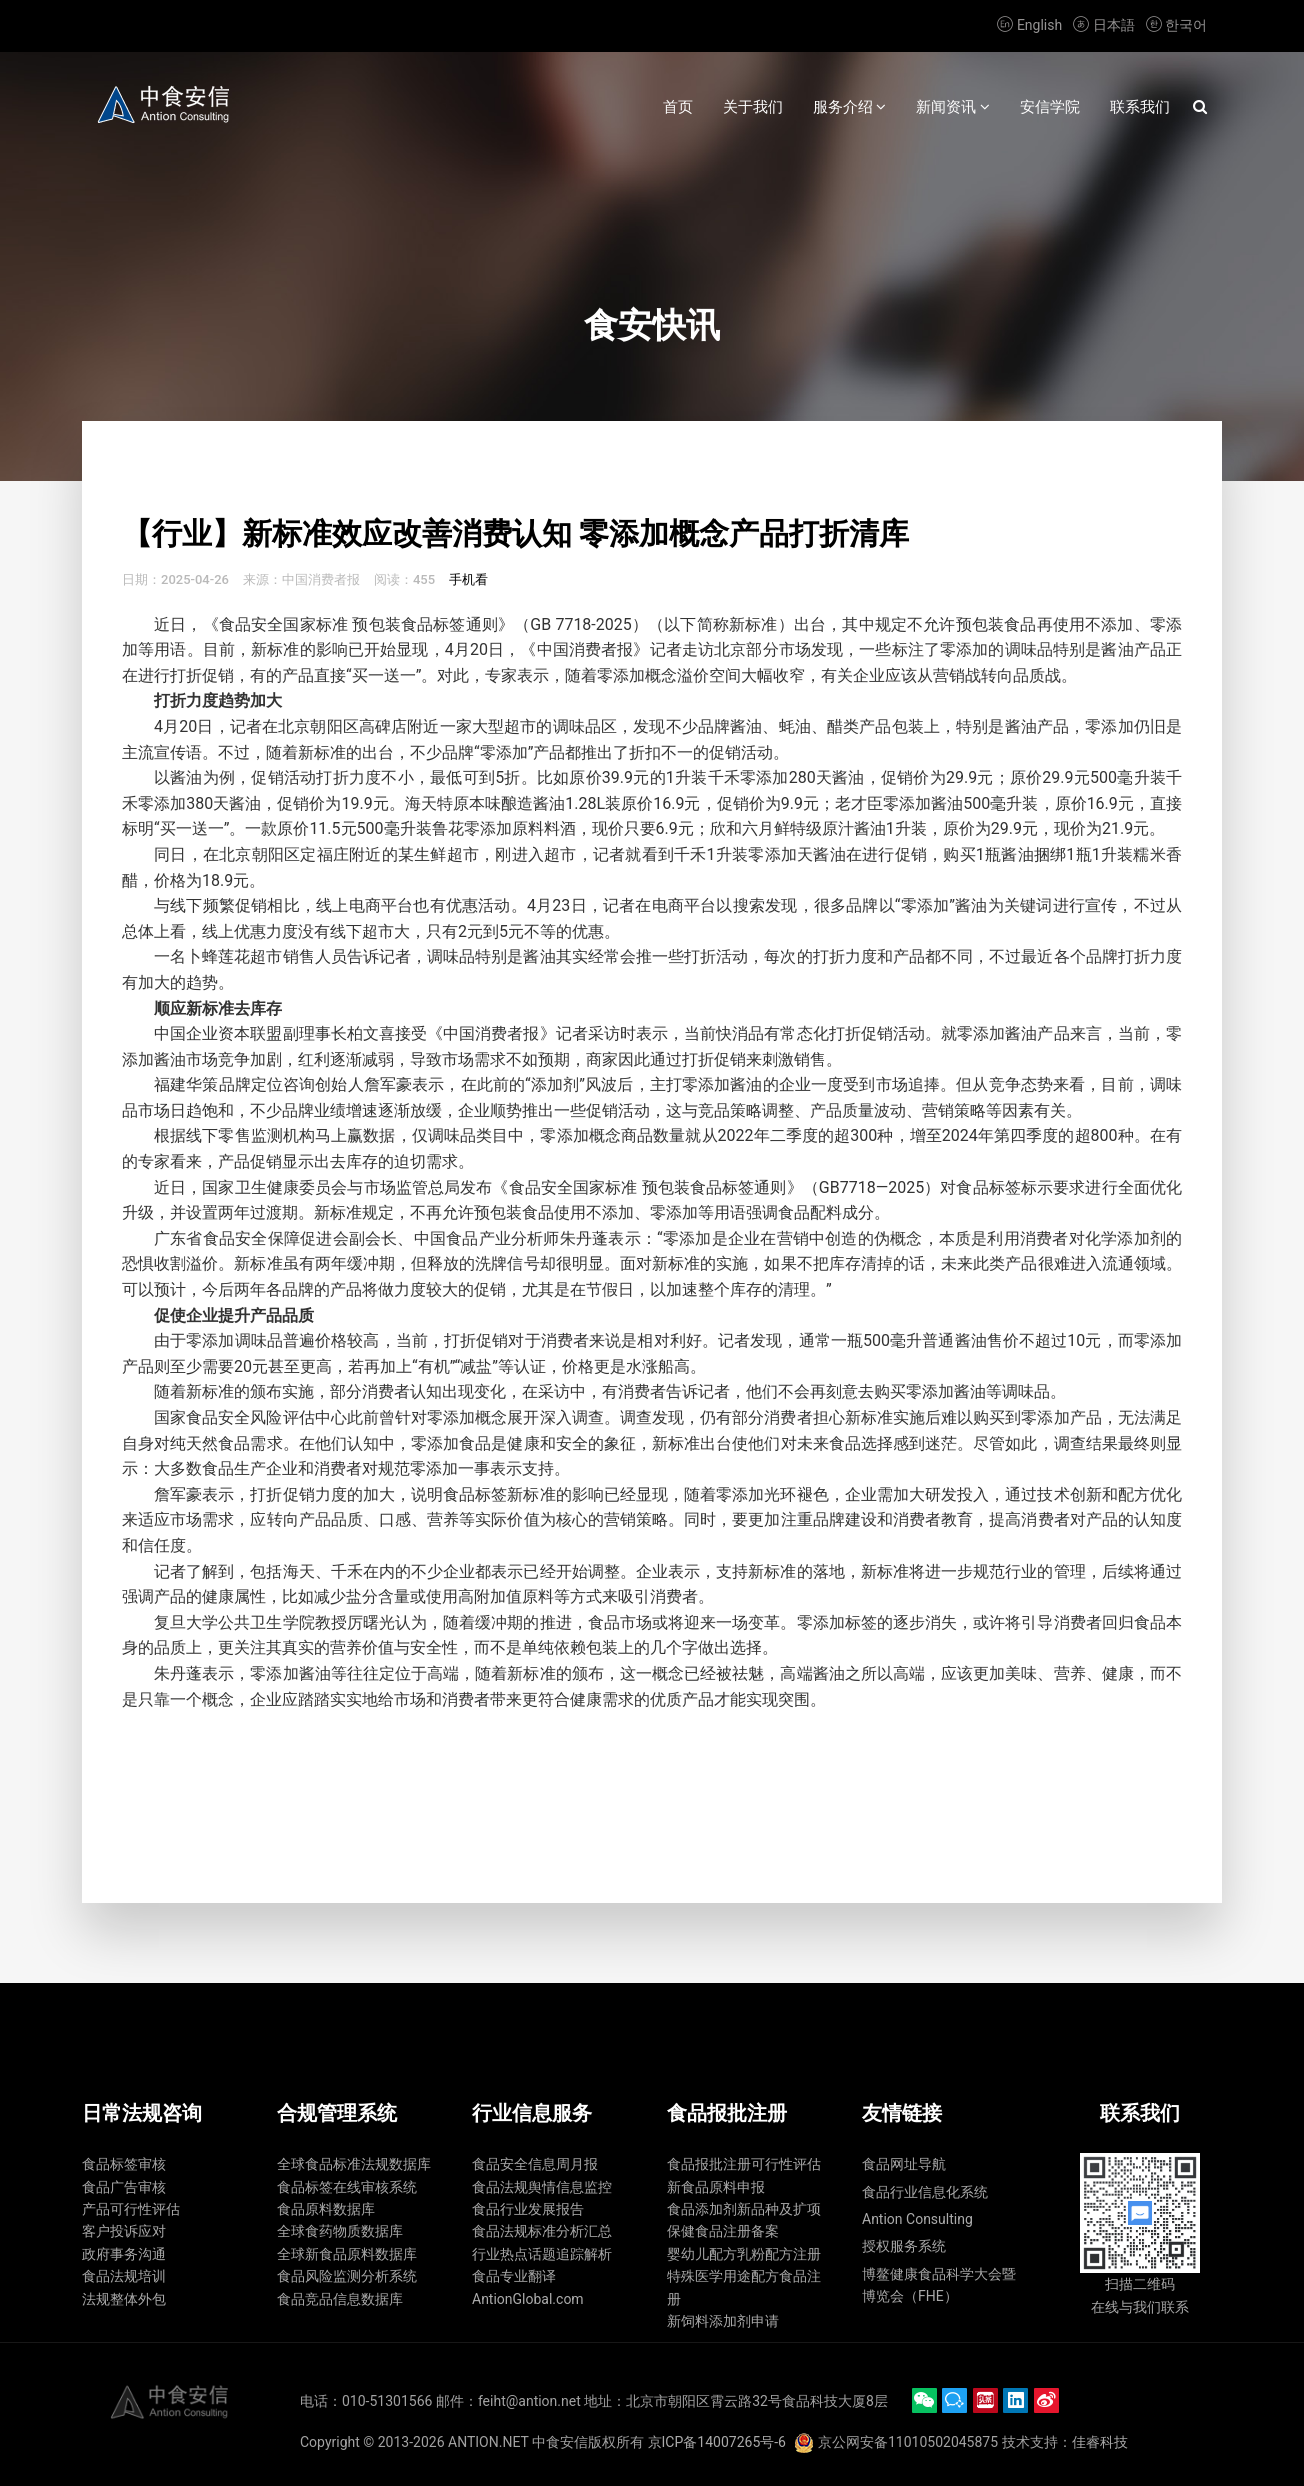 Image resolution: width=1304 pixels, height=2486 pixels. Describe the element at coordinates (1104, 25) in the screenshot. I see `日本語` at that location.